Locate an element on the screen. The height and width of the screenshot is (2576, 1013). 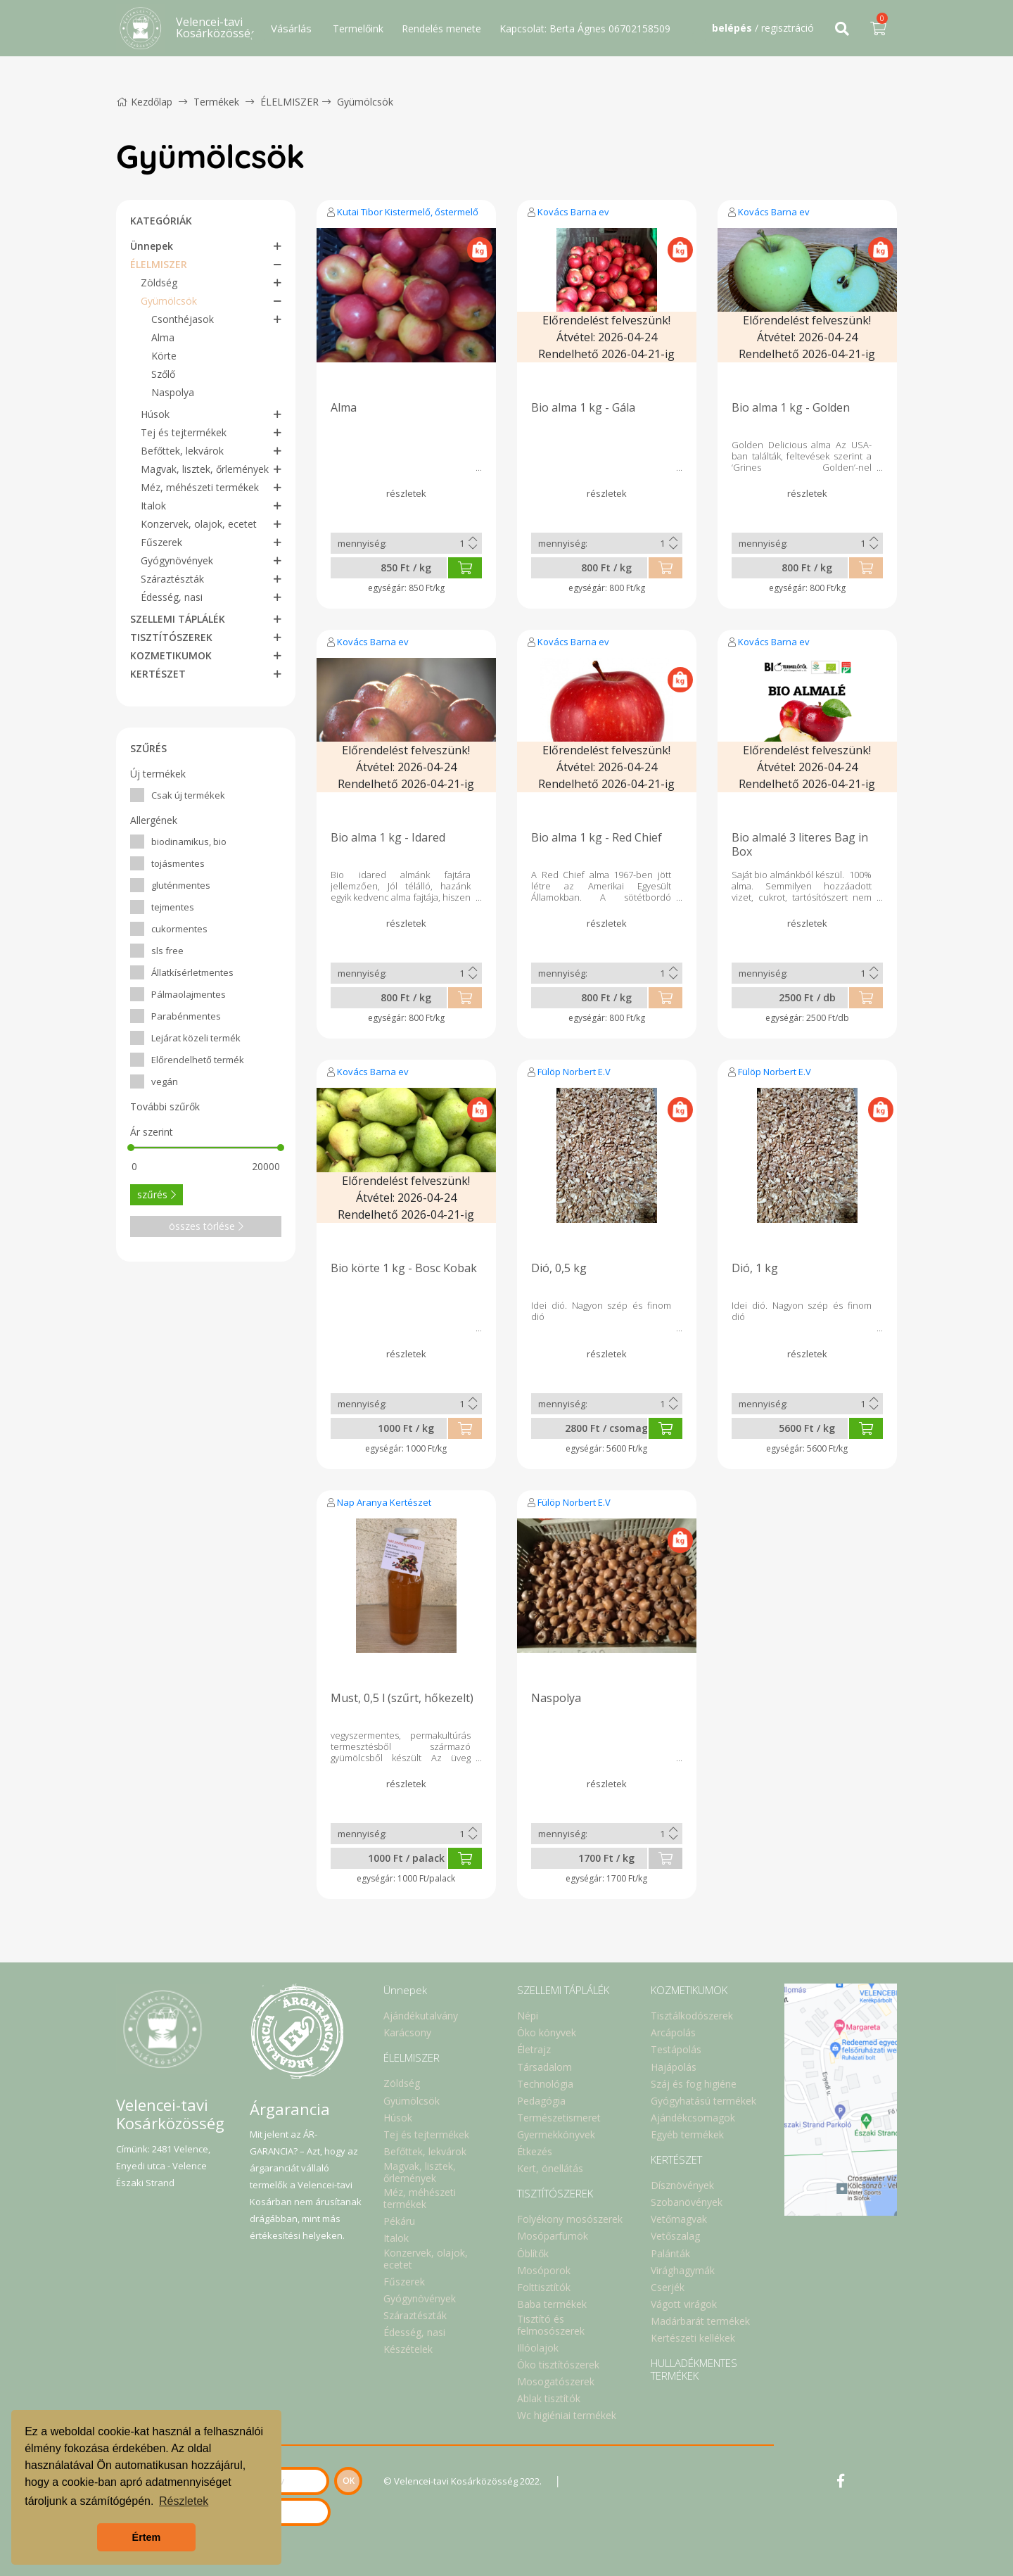
Méz, méhészeti termékek is located at coordinates (200, 487).